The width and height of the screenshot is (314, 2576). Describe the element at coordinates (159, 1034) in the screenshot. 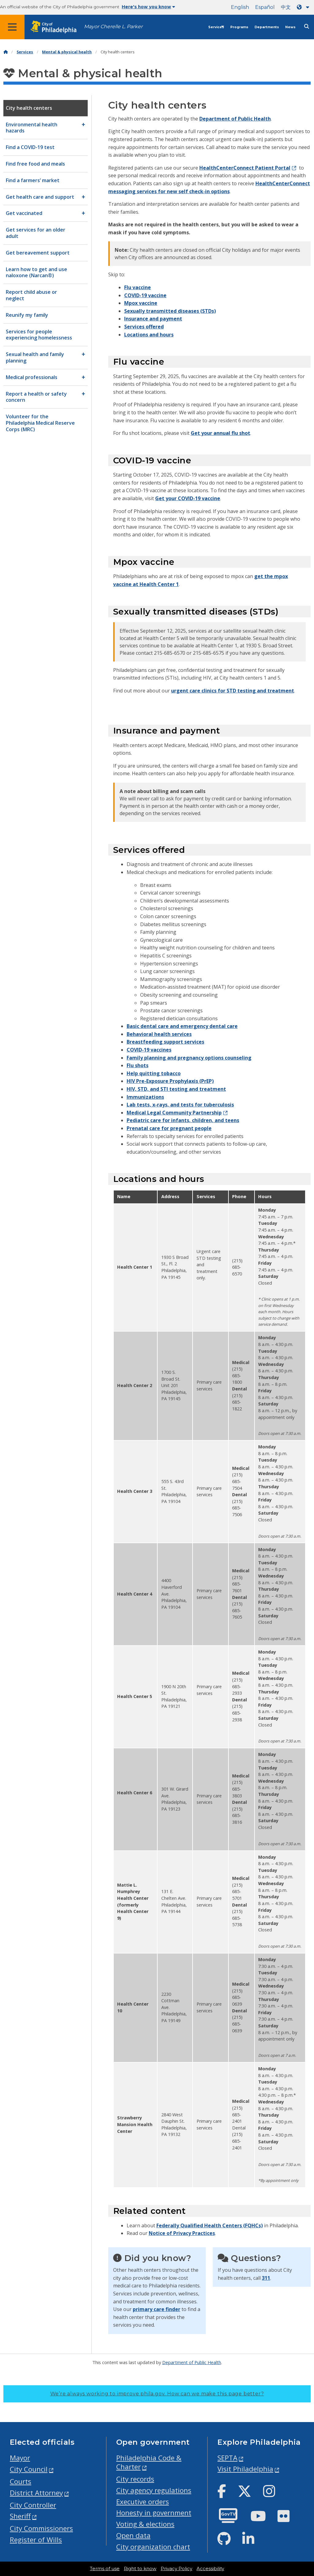

I see `Behavioral health services` at that location.